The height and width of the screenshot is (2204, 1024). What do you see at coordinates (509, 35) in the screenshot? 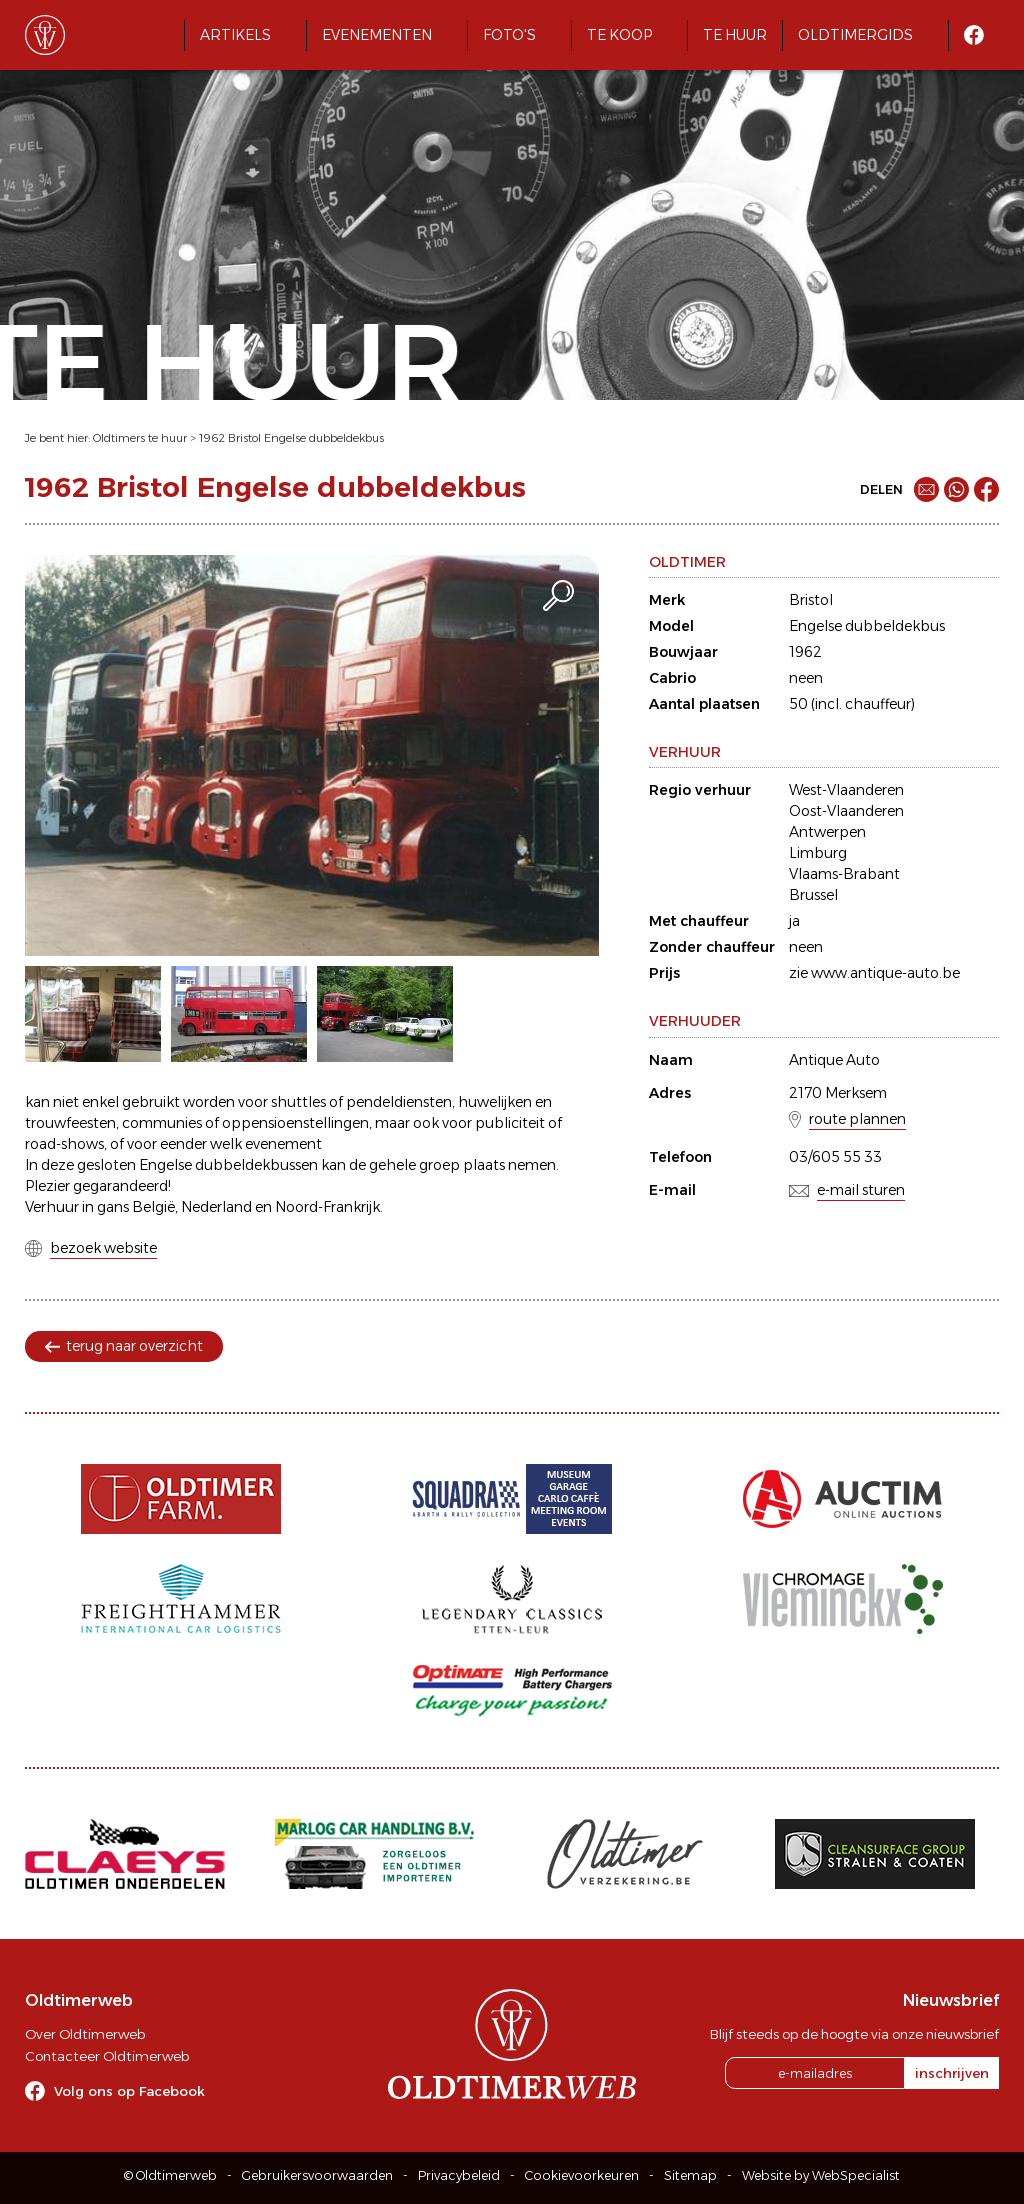
I see `Foto's` at bounding box center [509, 35].